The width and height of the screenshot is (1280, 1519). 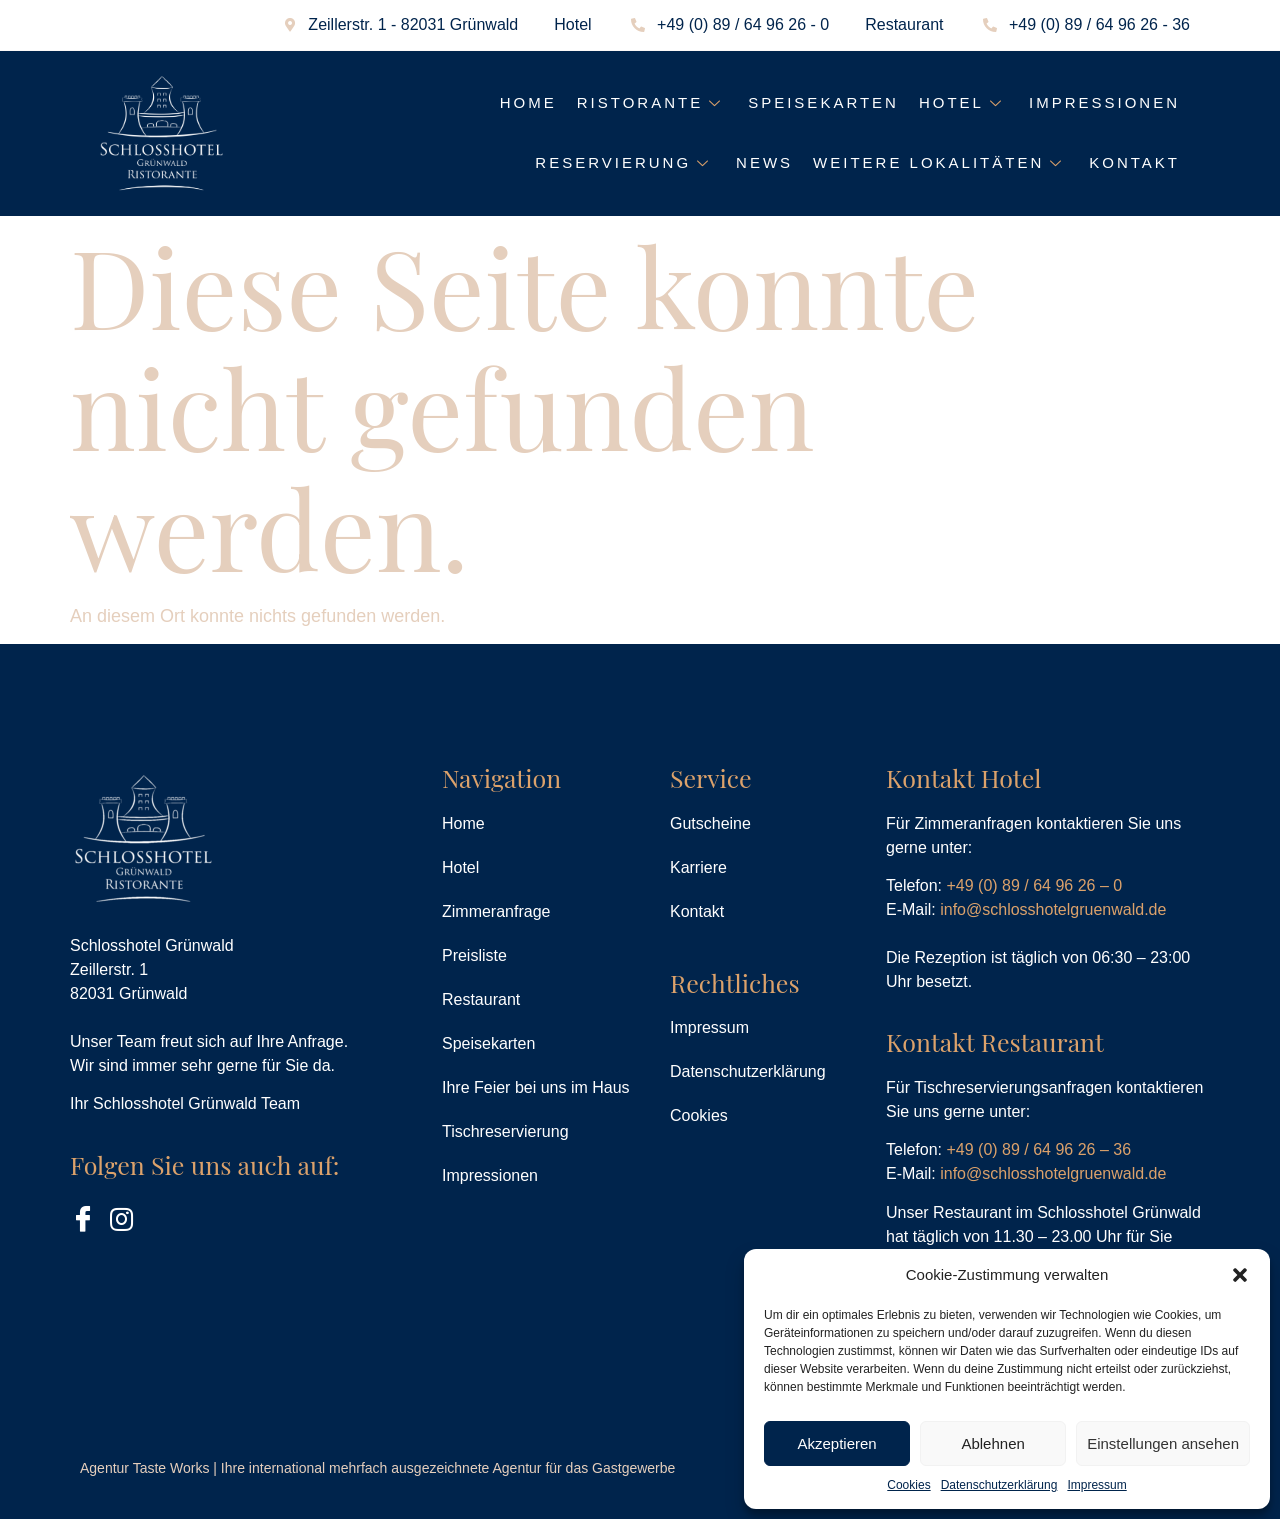 What do you see at coordinates (85, 1219) in the screenshot?
I see `[Facebook]` at bounding box center [85, 1219].